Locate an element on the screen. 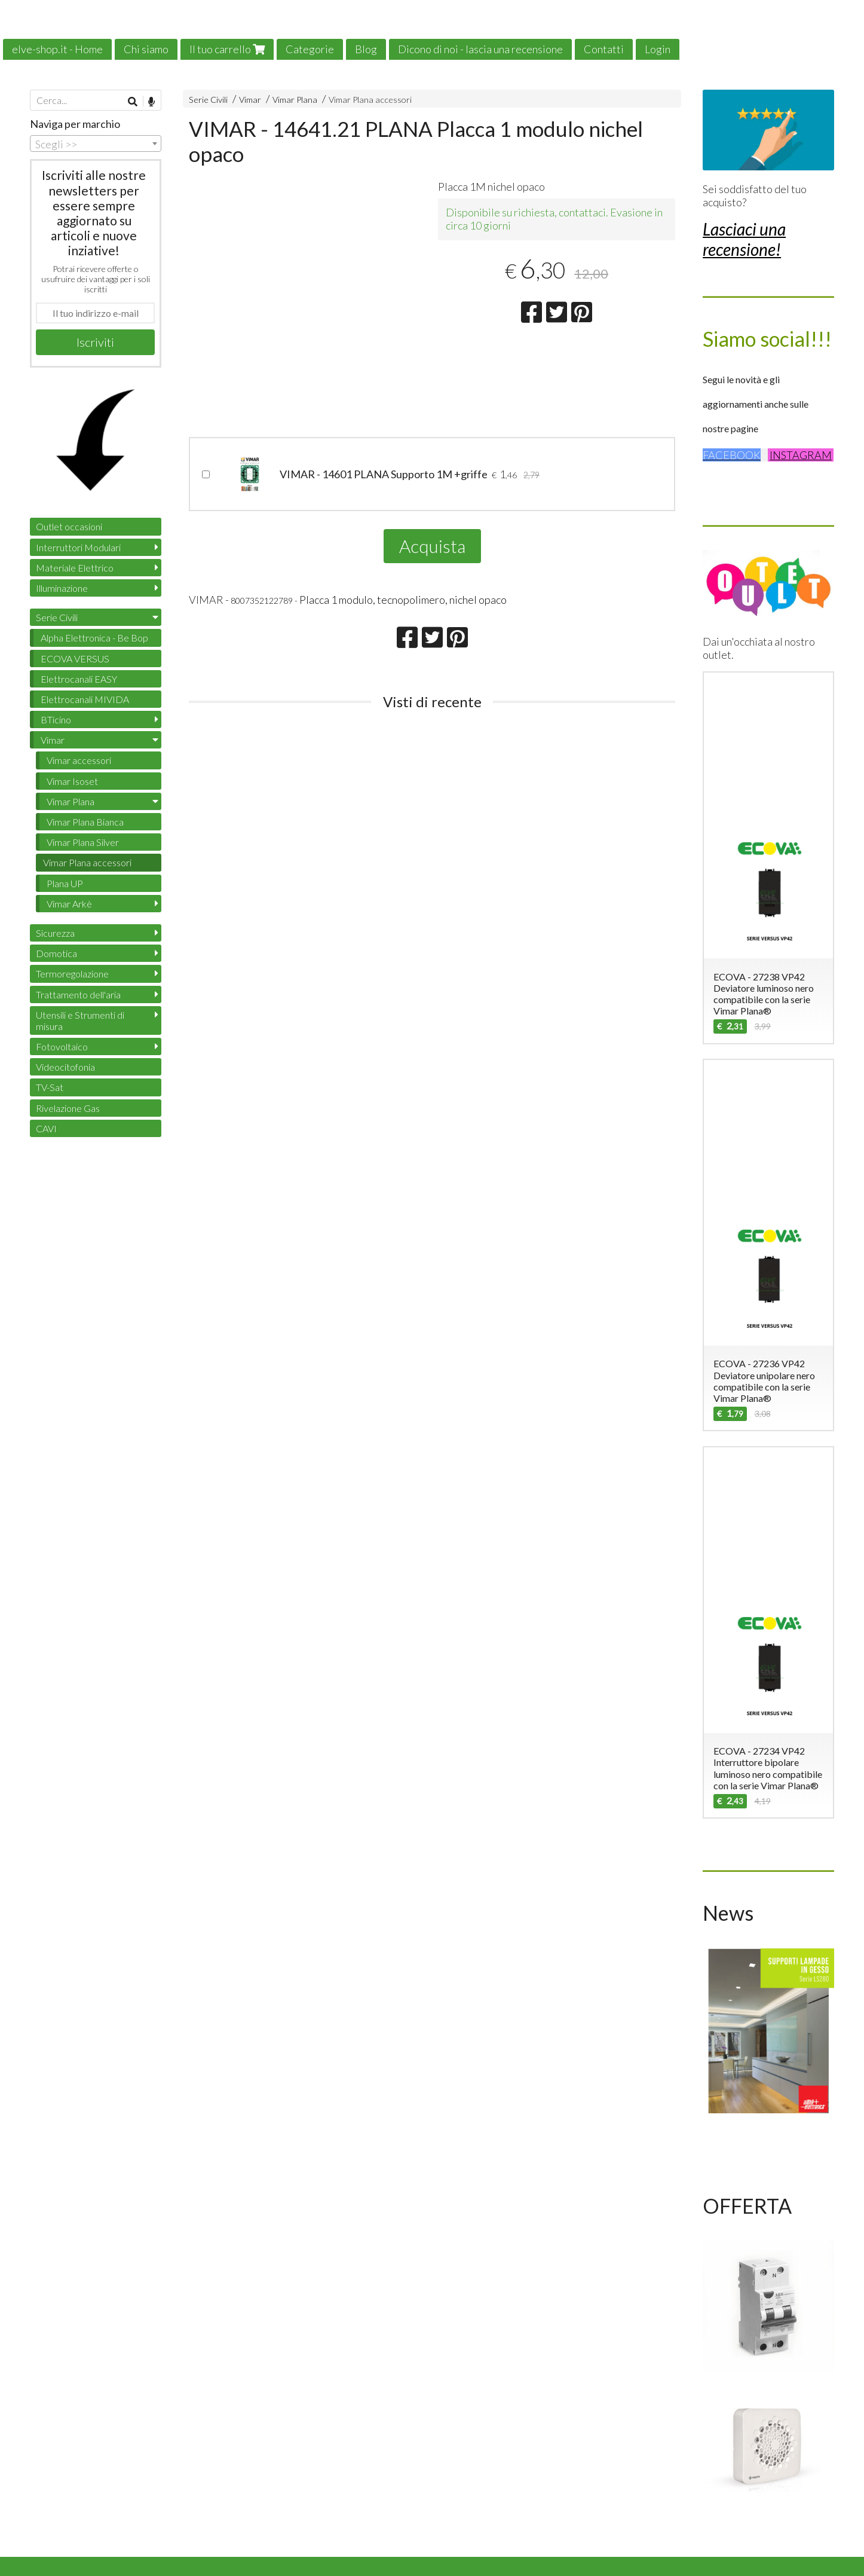 This screenshot has width=864, height=2576. Illuminazione is located at coordinates (62, 588).